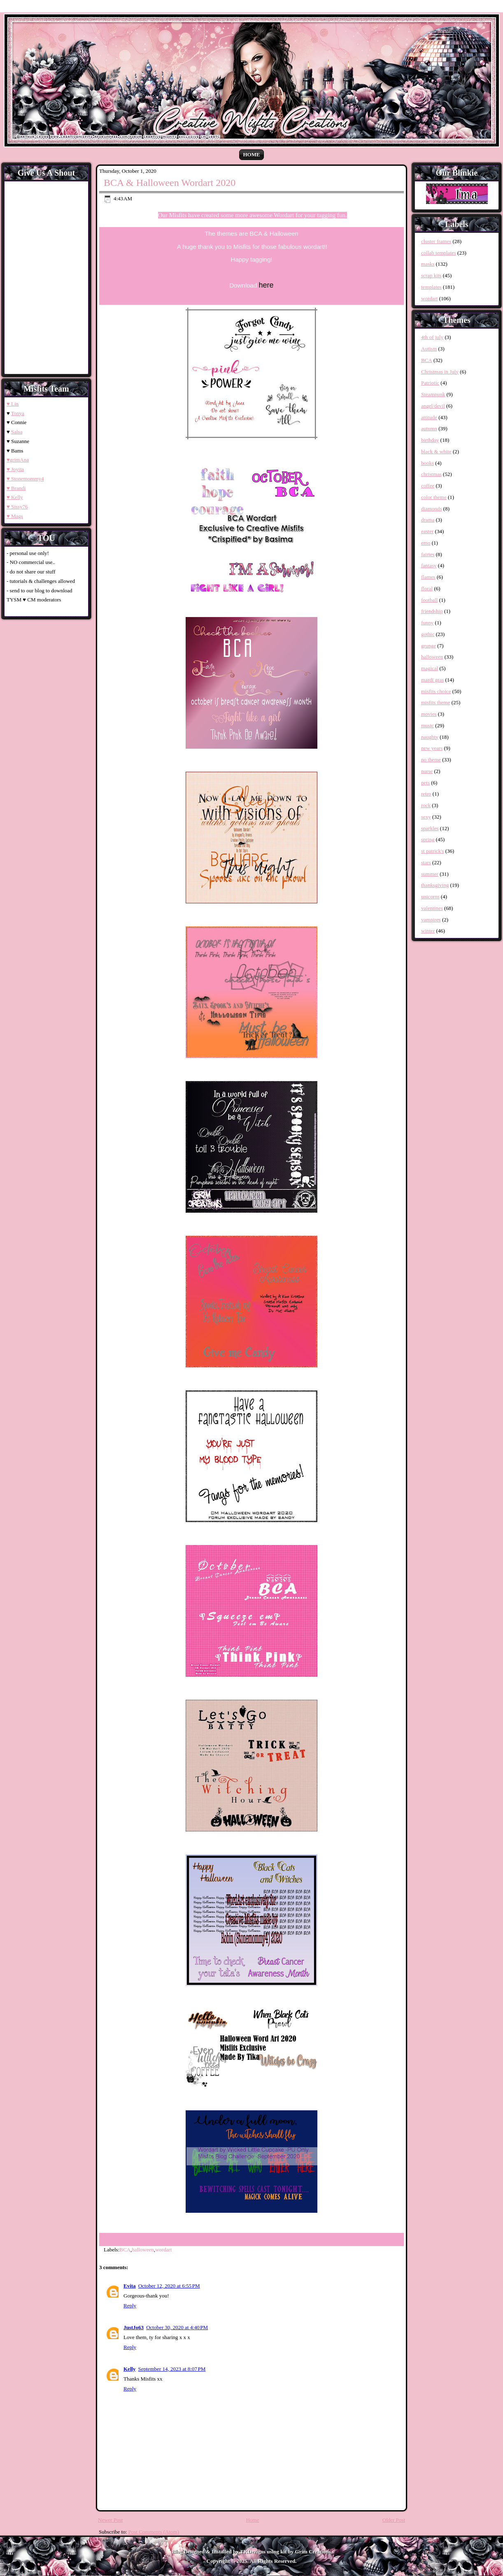 The image size is (503, 2576). Describe the element at coordinates (431, 275) in the screenshot. I see `scrap kits` at that location.